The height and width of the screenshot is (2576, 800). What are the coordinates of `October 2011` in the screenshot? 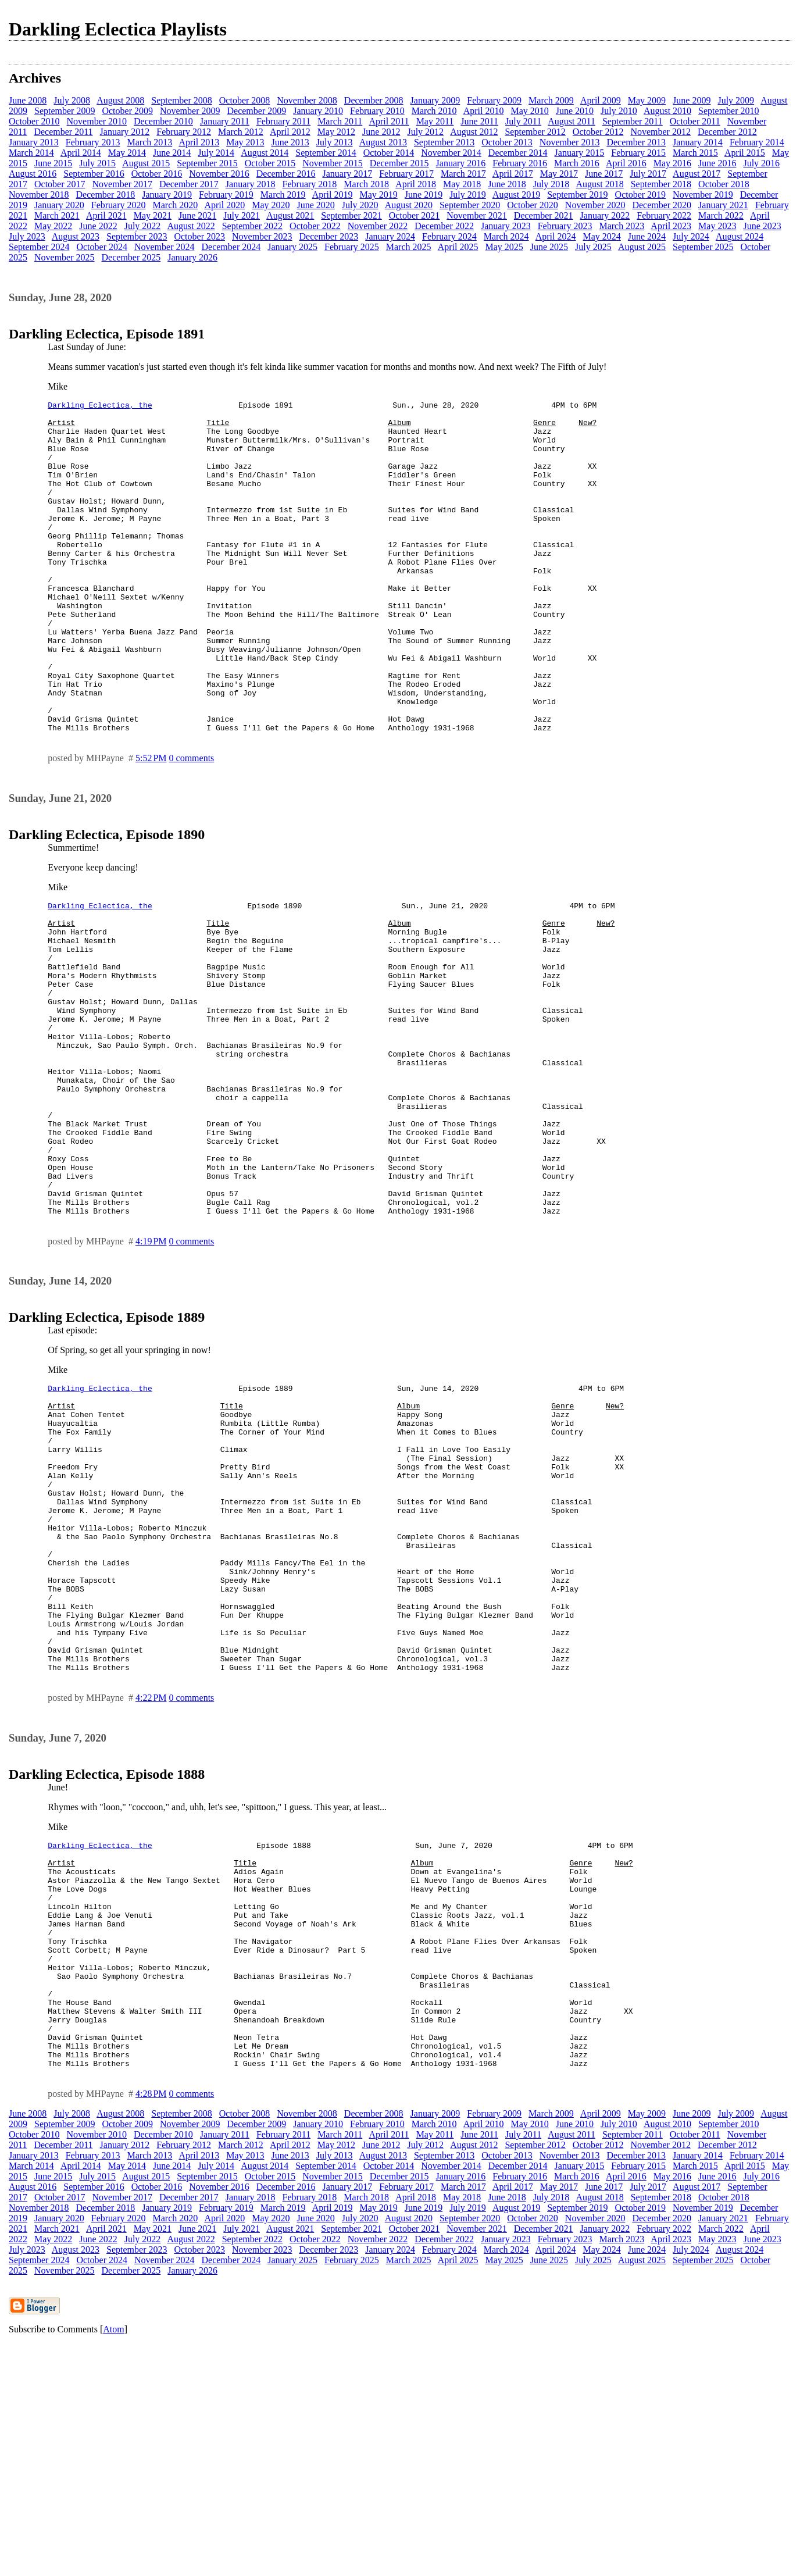 It's located at (695, 121).